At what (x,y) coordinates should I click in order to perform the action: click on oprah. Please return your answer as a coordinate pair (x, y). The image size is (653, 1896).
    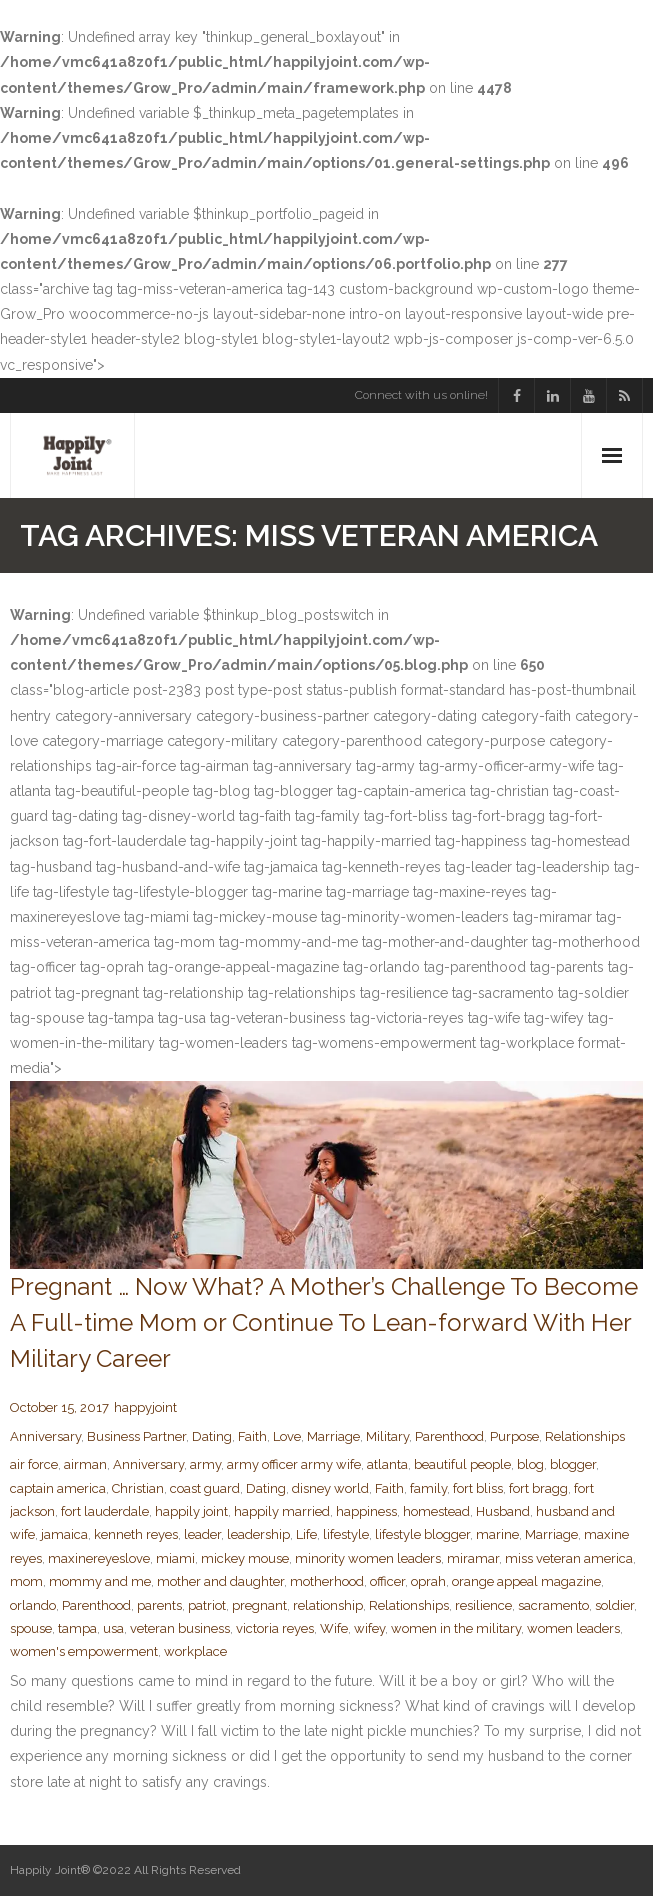
    Looking at the image, I should click on (428, 1581).